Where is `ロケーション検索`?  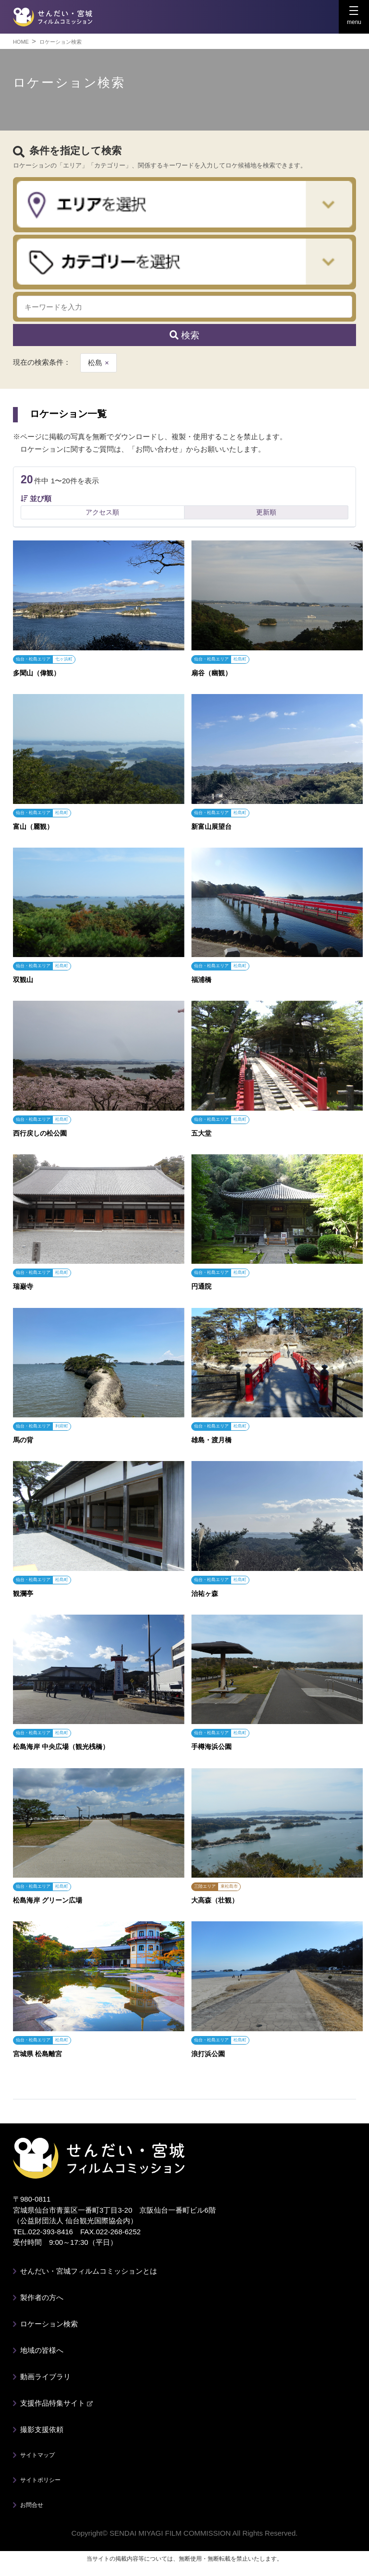 ロケーション検索 is located at coordinates (49, 2324).